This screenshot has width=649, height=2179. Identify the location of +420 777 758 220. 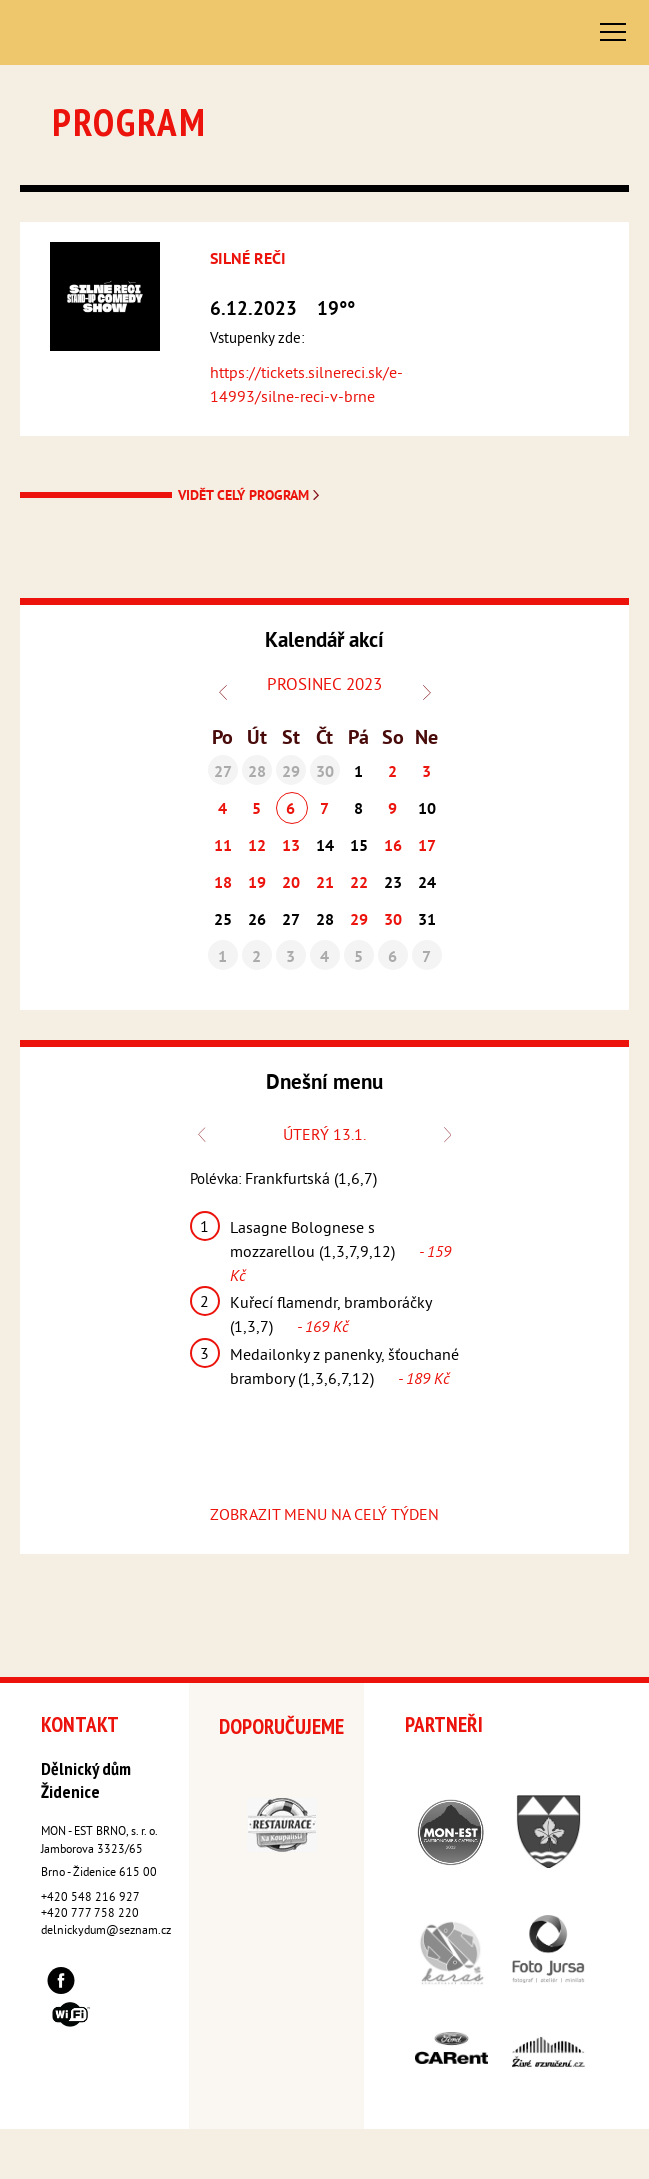
(90, 1914).